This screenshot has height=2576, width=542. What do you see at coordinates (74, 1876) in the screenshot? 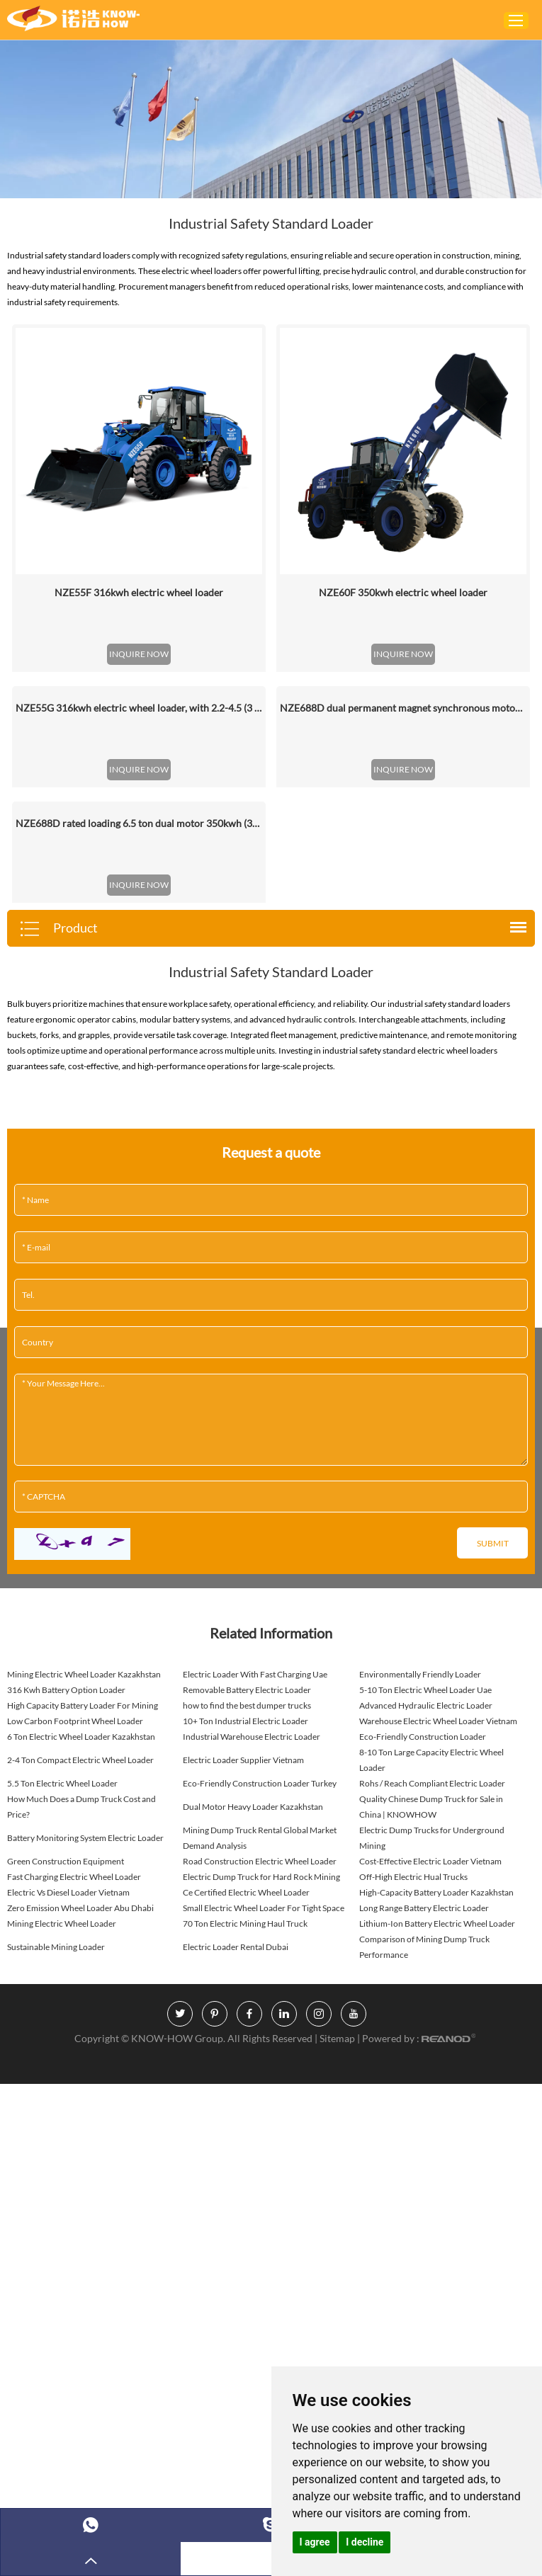
I see `Fast Charging Electric Wheel Loader` at bounding box center [74, 1876].